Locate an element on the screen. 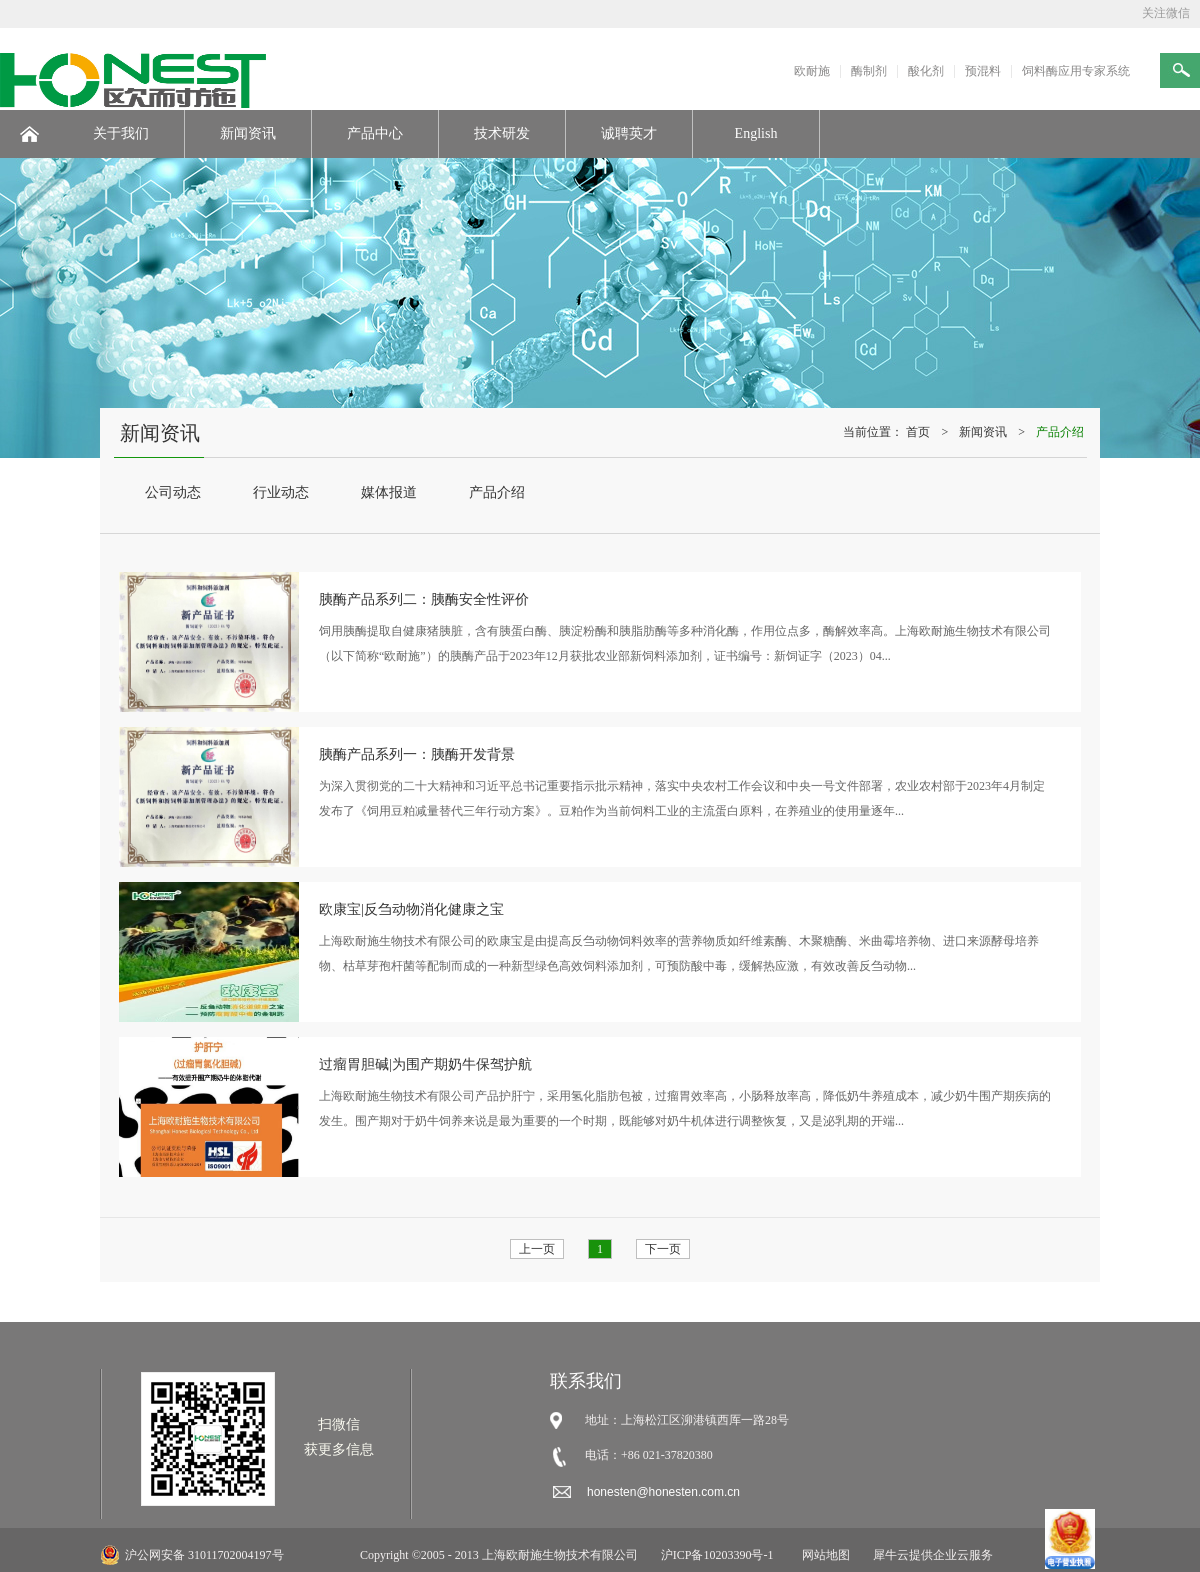  预混料 is located at coordinates (983, 71).